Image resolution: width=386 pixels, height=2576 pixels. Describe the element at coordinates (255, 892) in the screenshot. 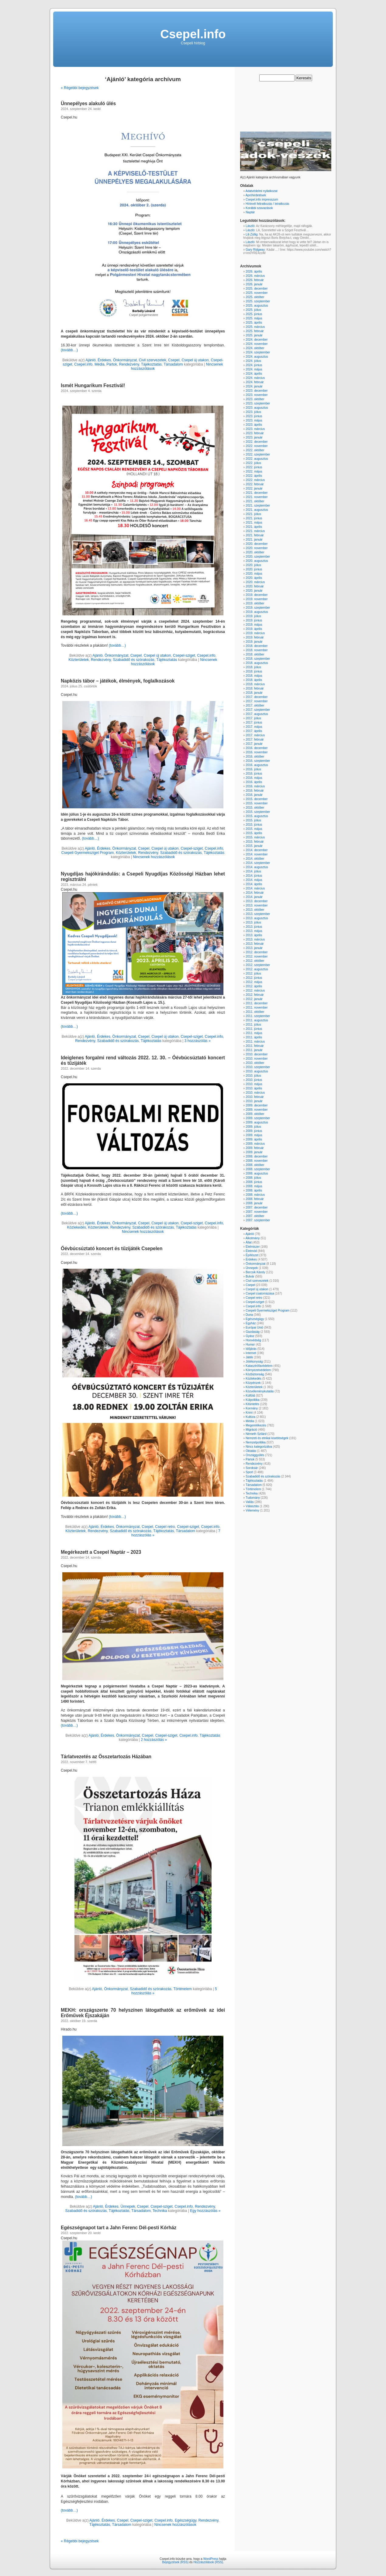

I see `2014. február` at that location.